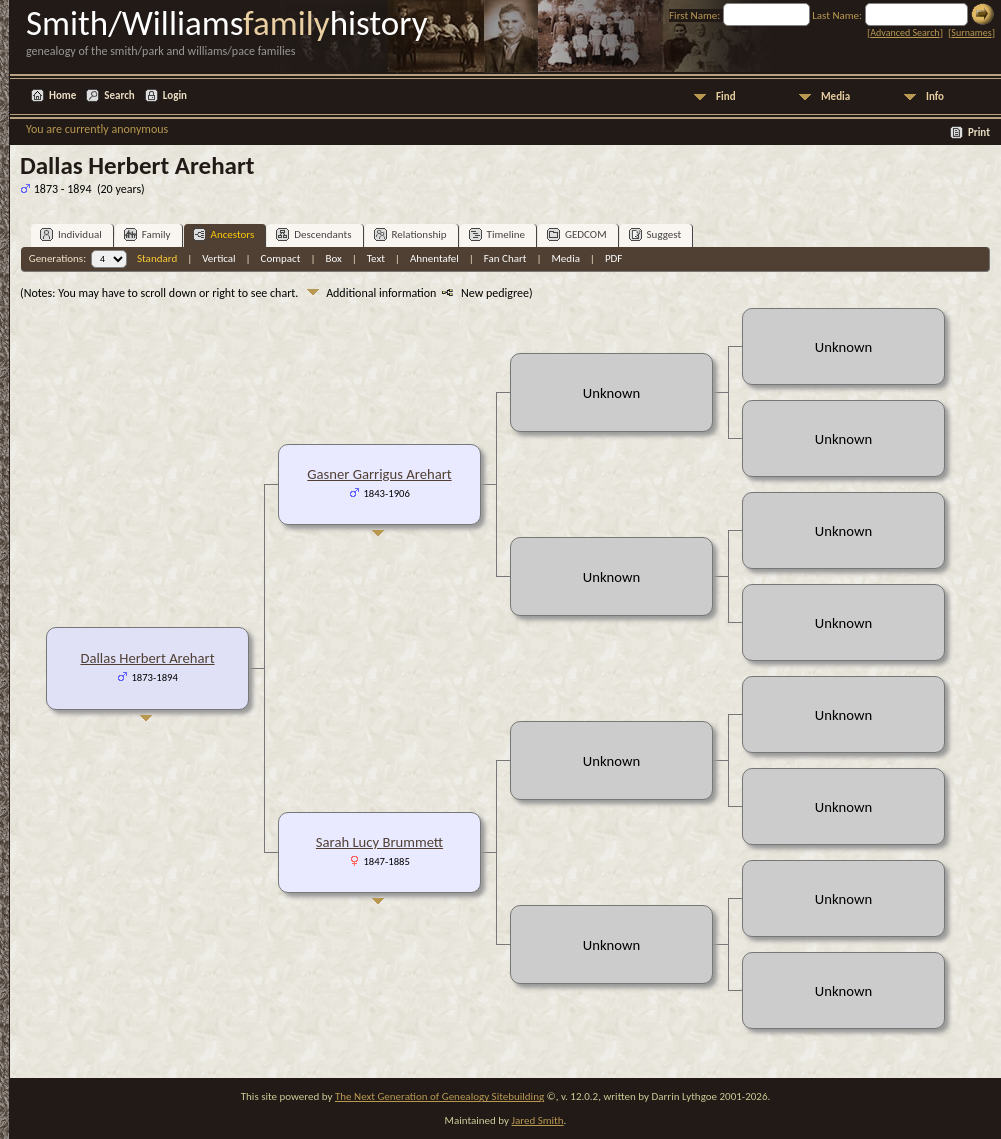 The image size is (1001, 1139). Describe the element at coordinates (497, 234) in the screenshot. I see `Timeline` at that location.